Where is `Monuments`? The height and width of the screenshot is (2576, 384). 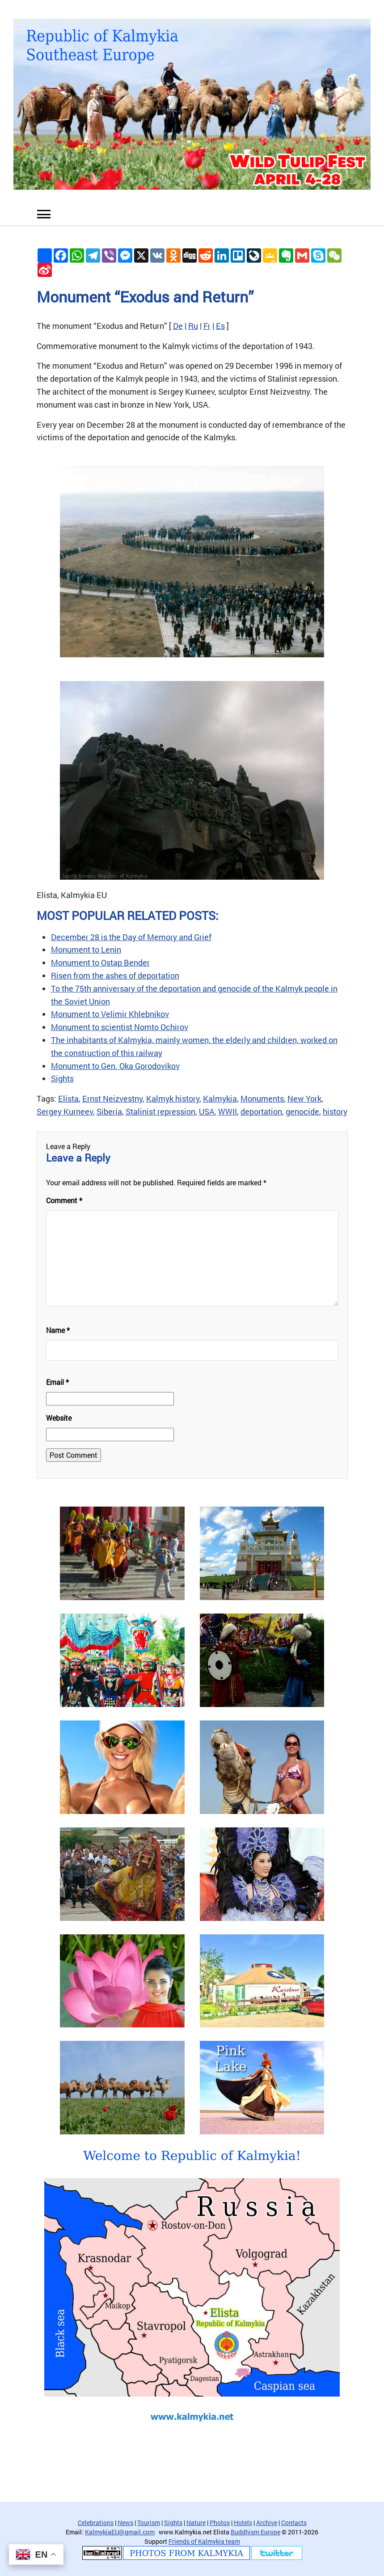 Monuments is located at coordinates (262, 1098).